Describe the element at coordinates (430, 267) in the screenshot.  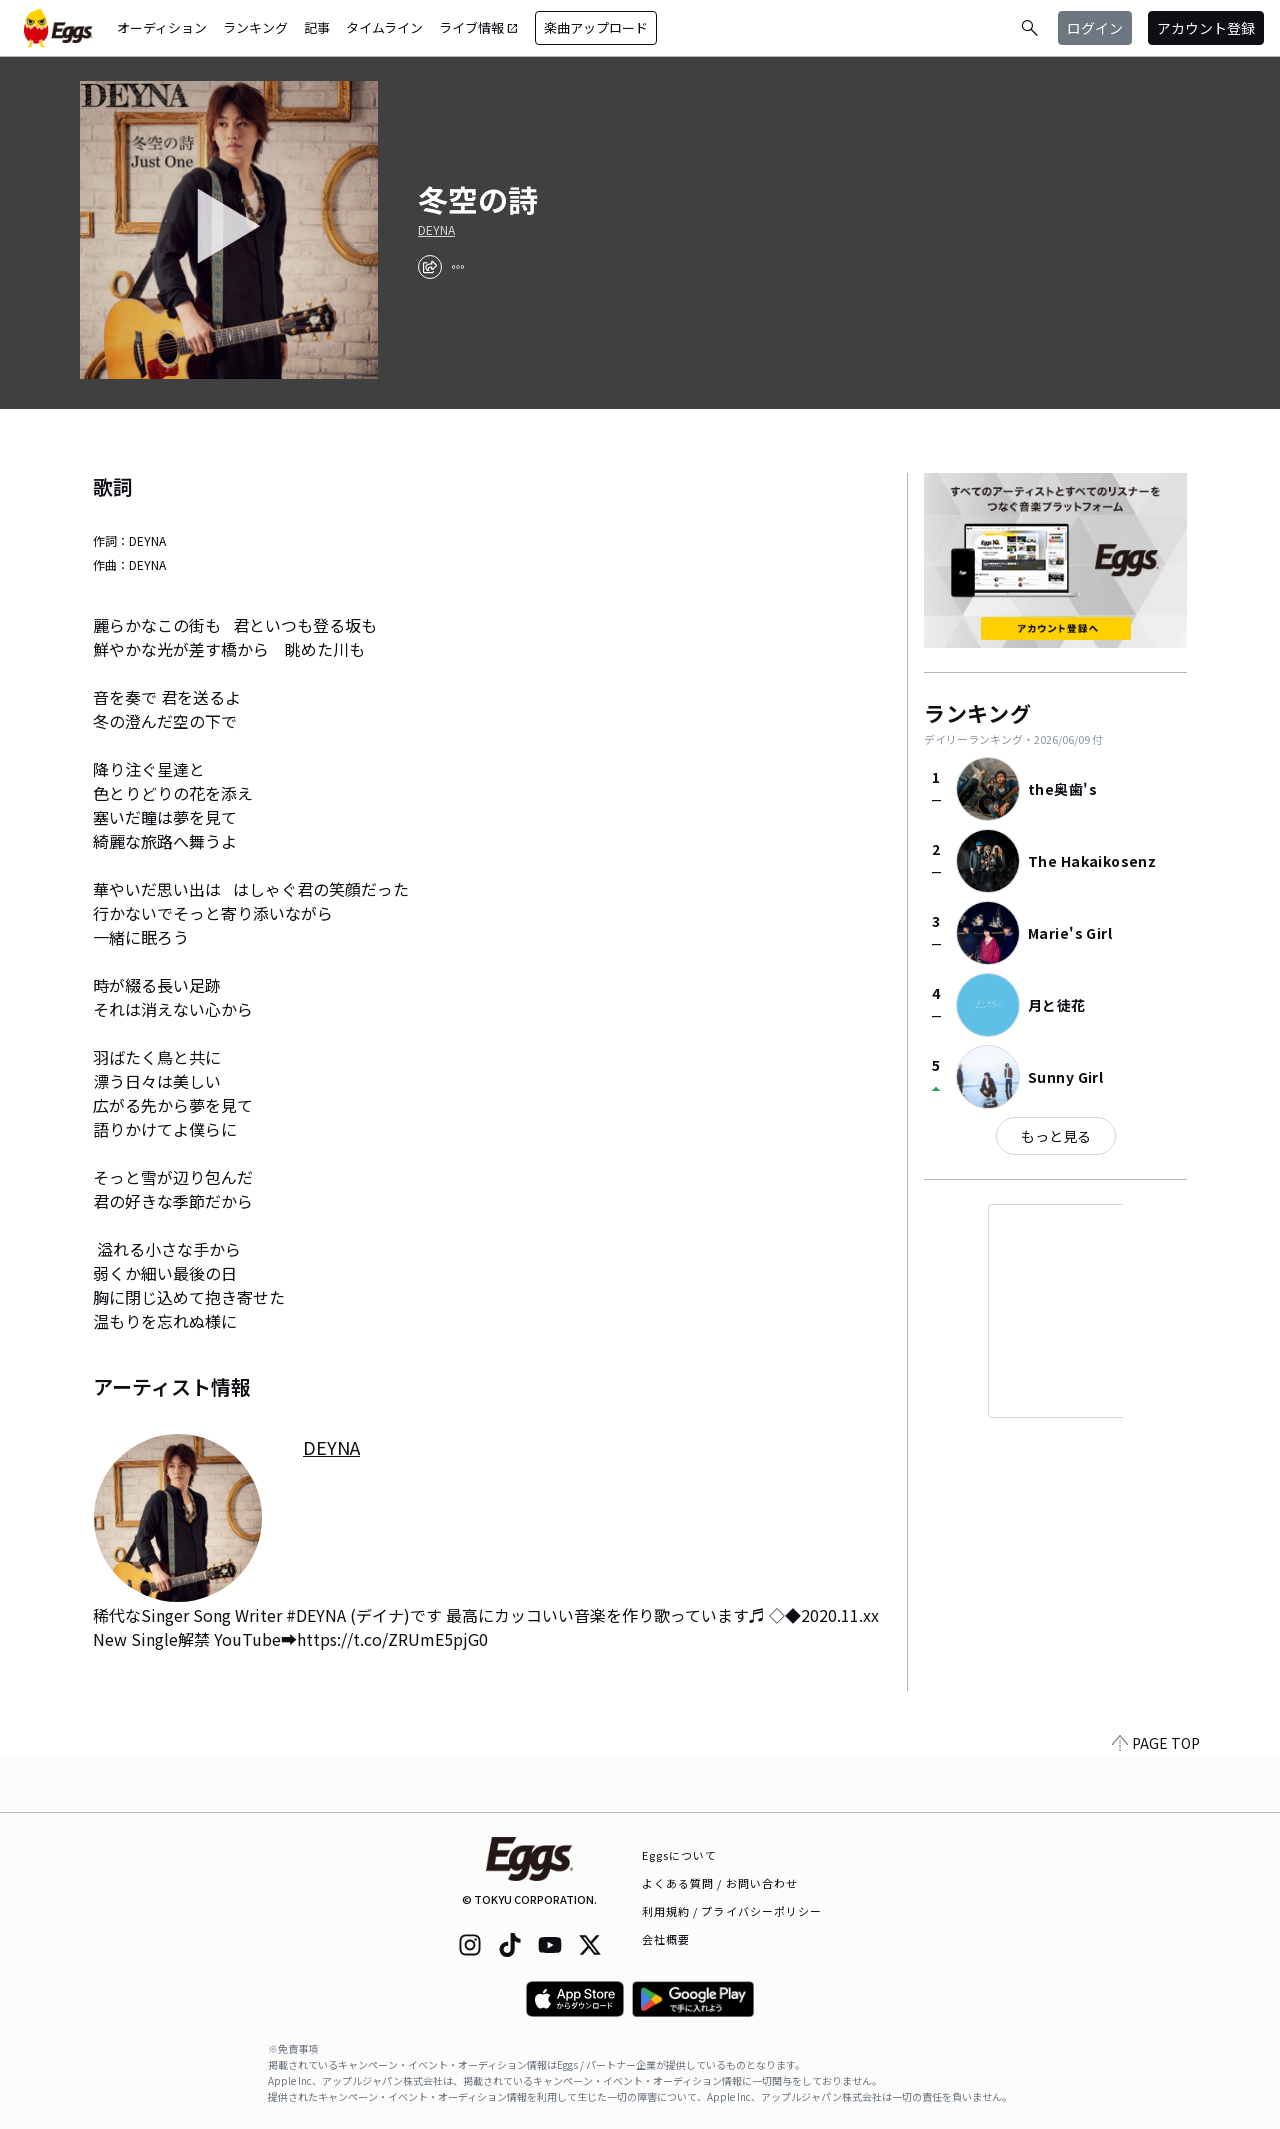
I see `[share]` at that location.